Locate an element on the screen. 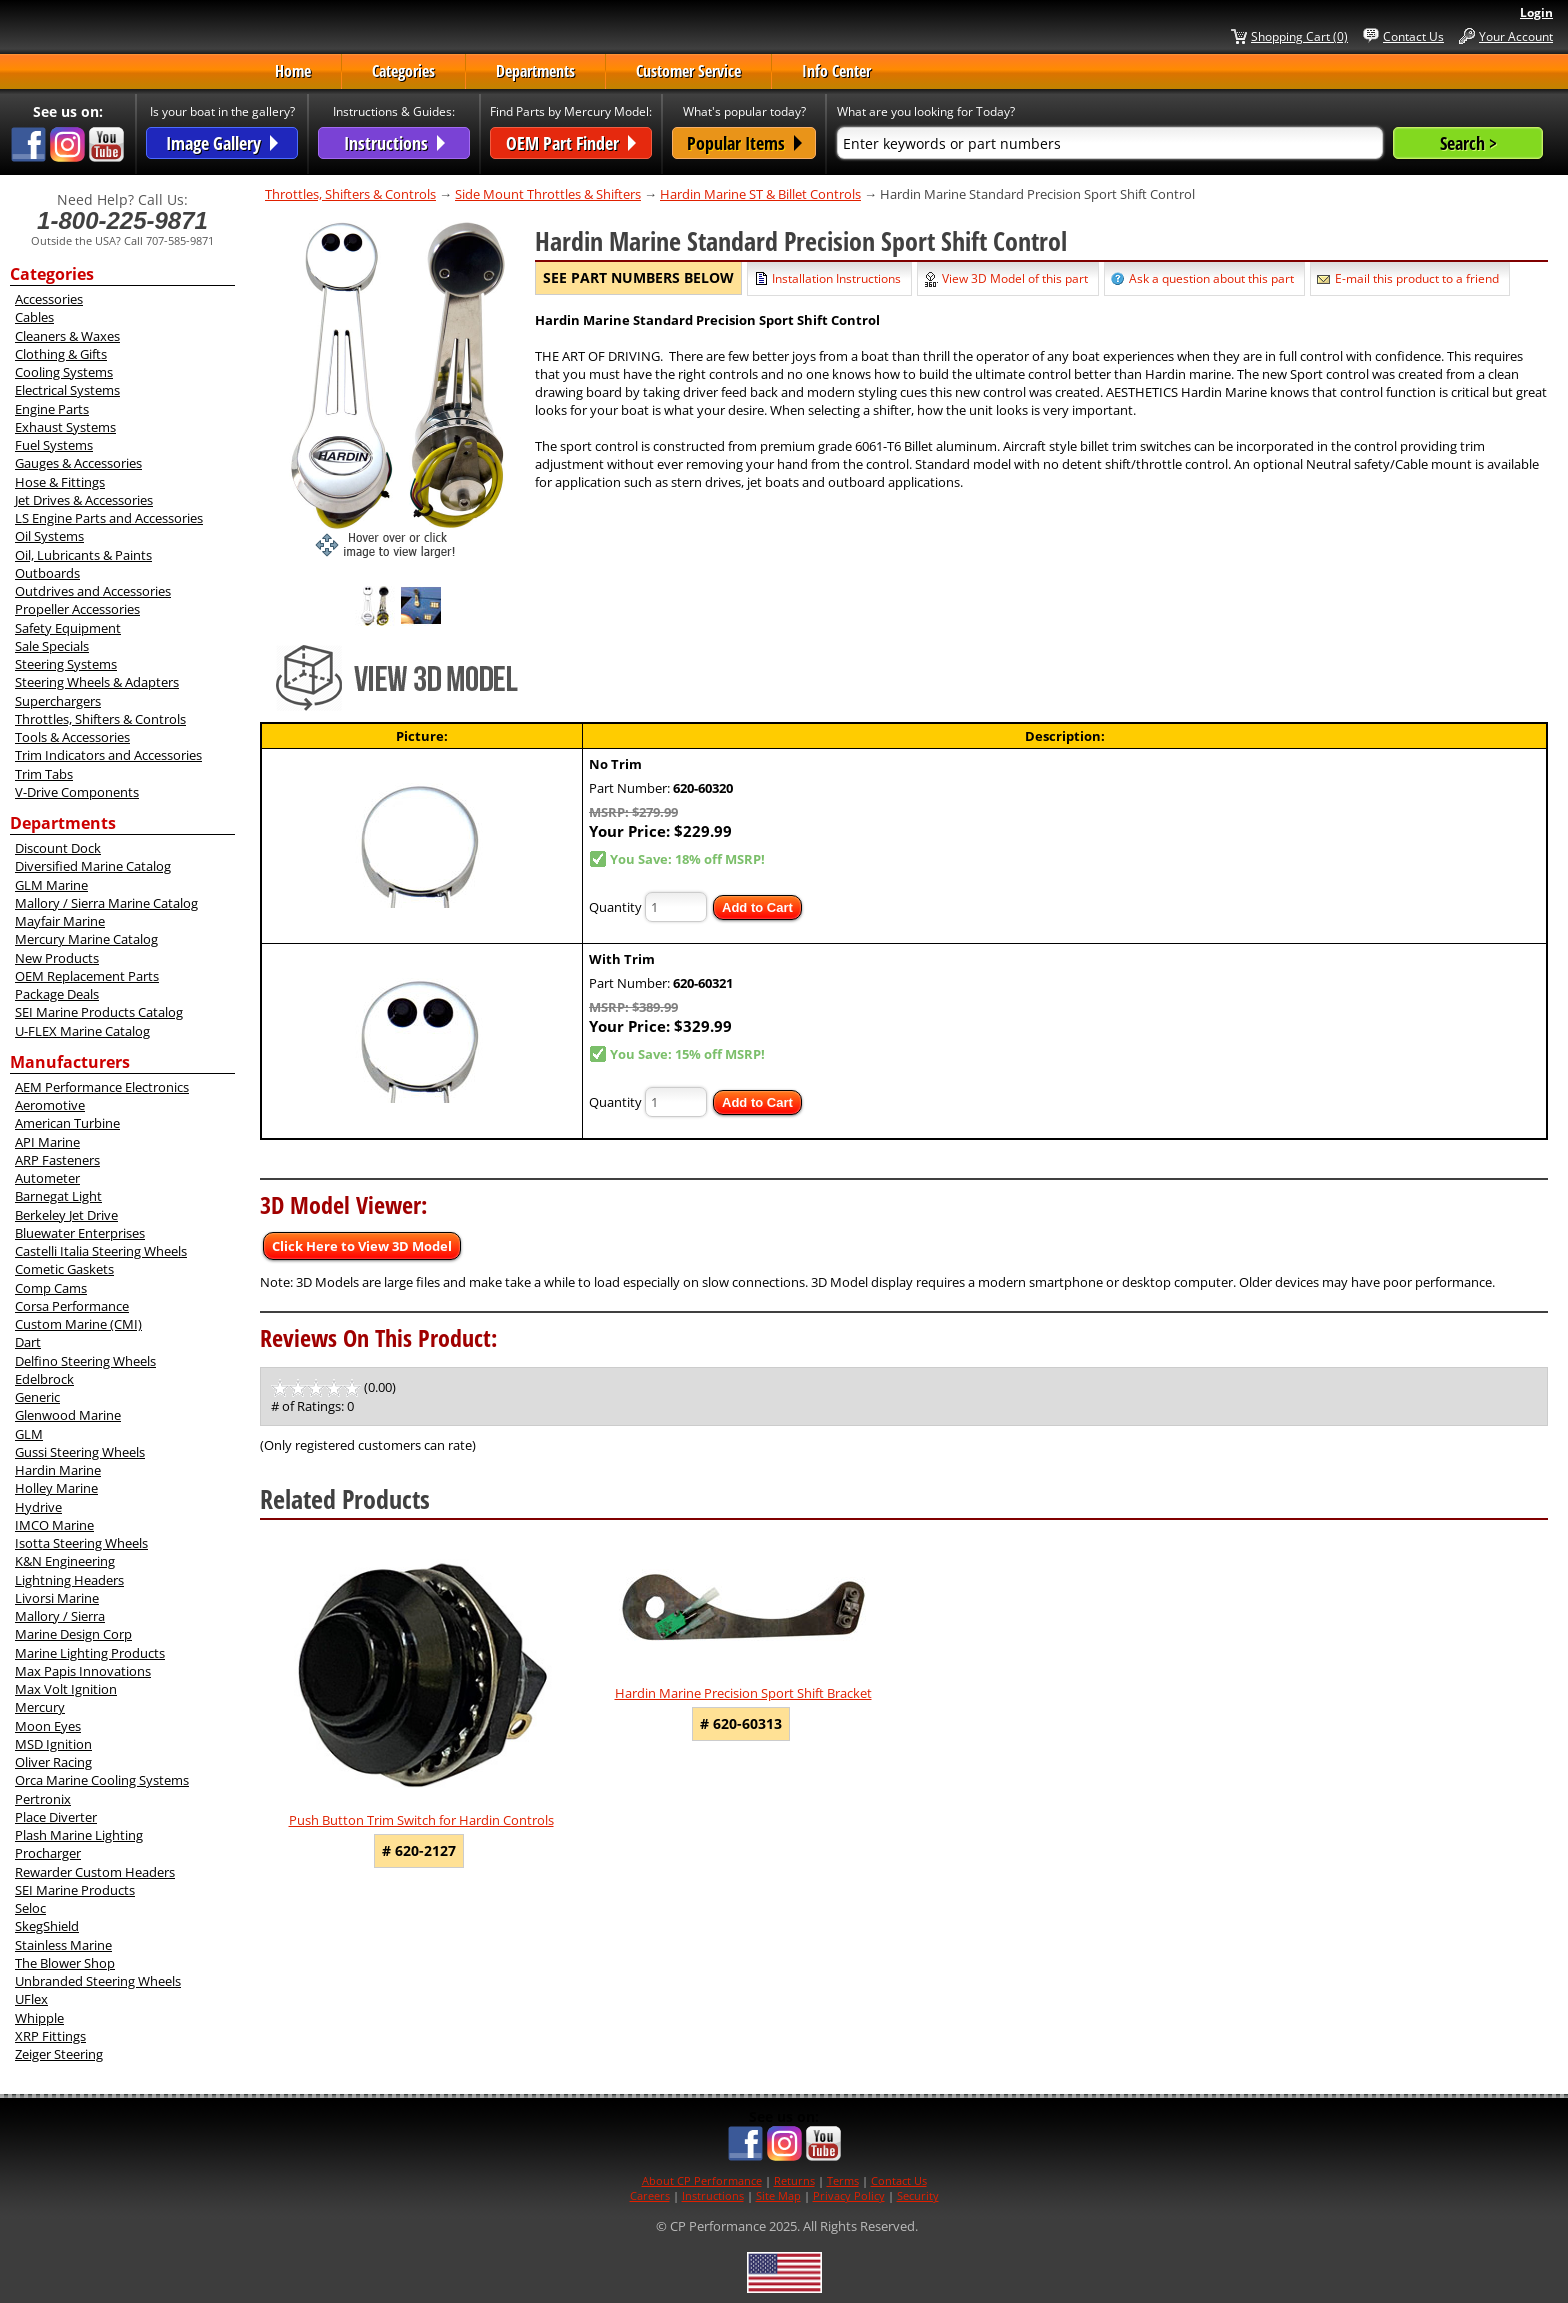 This screenshot has height=2303, width=1568. Edelbrock is located at coordinates (44, 1379).